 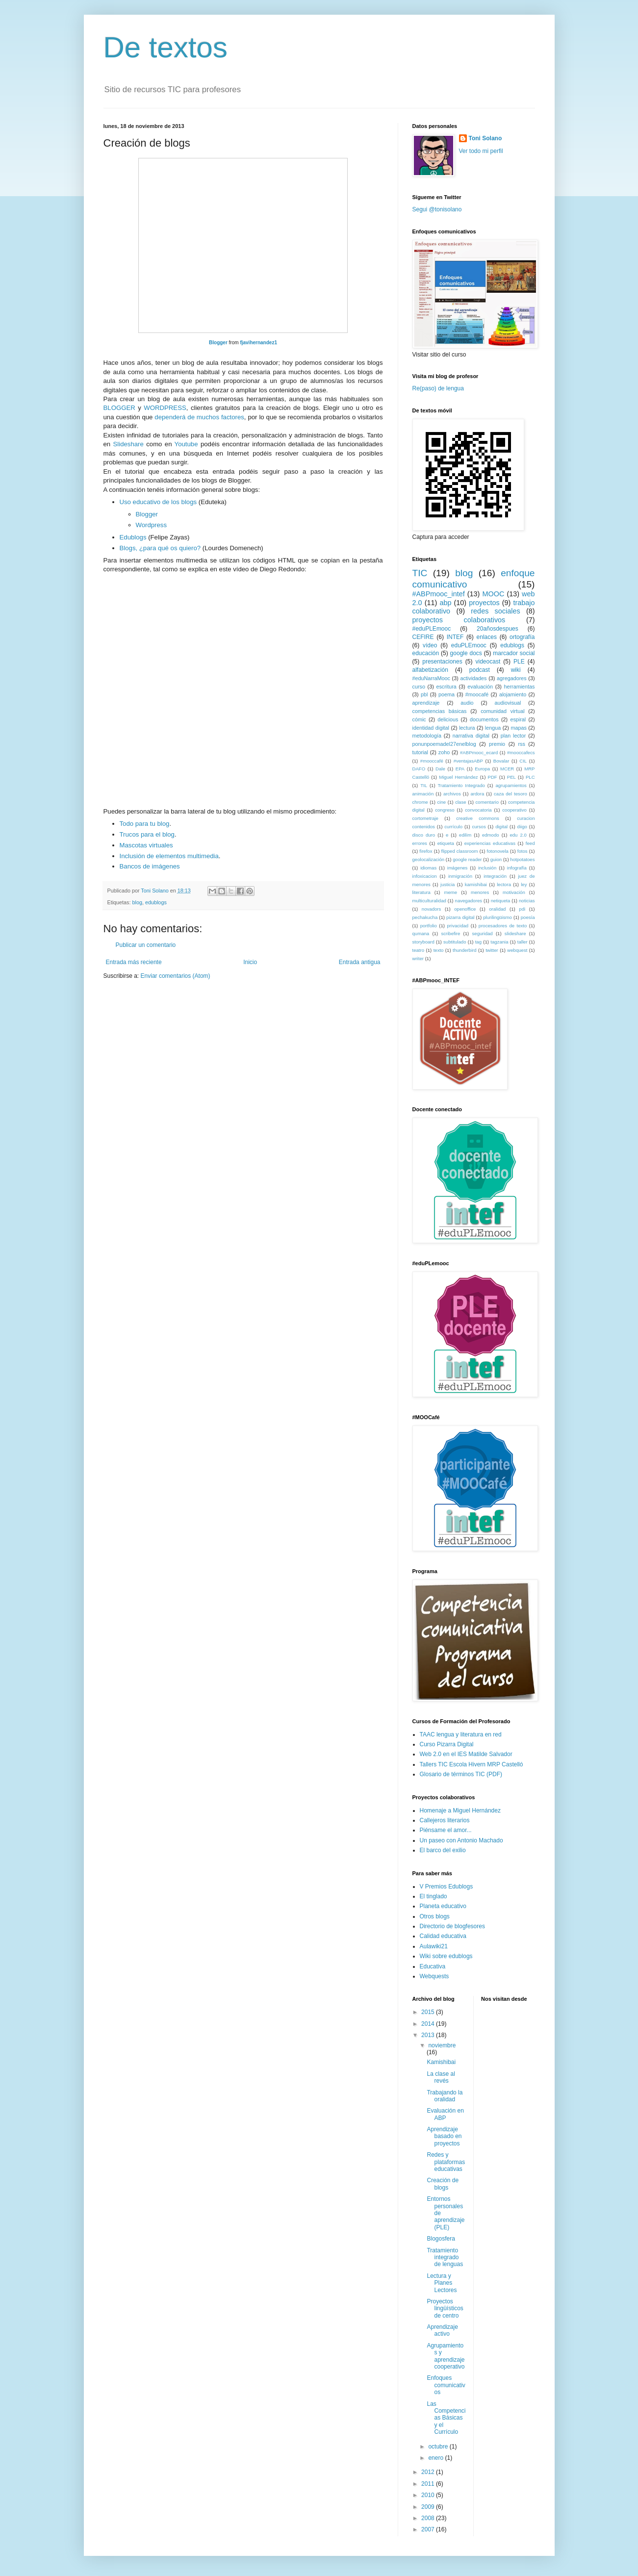 I want to click on TIC, so click(x=420, y=573).